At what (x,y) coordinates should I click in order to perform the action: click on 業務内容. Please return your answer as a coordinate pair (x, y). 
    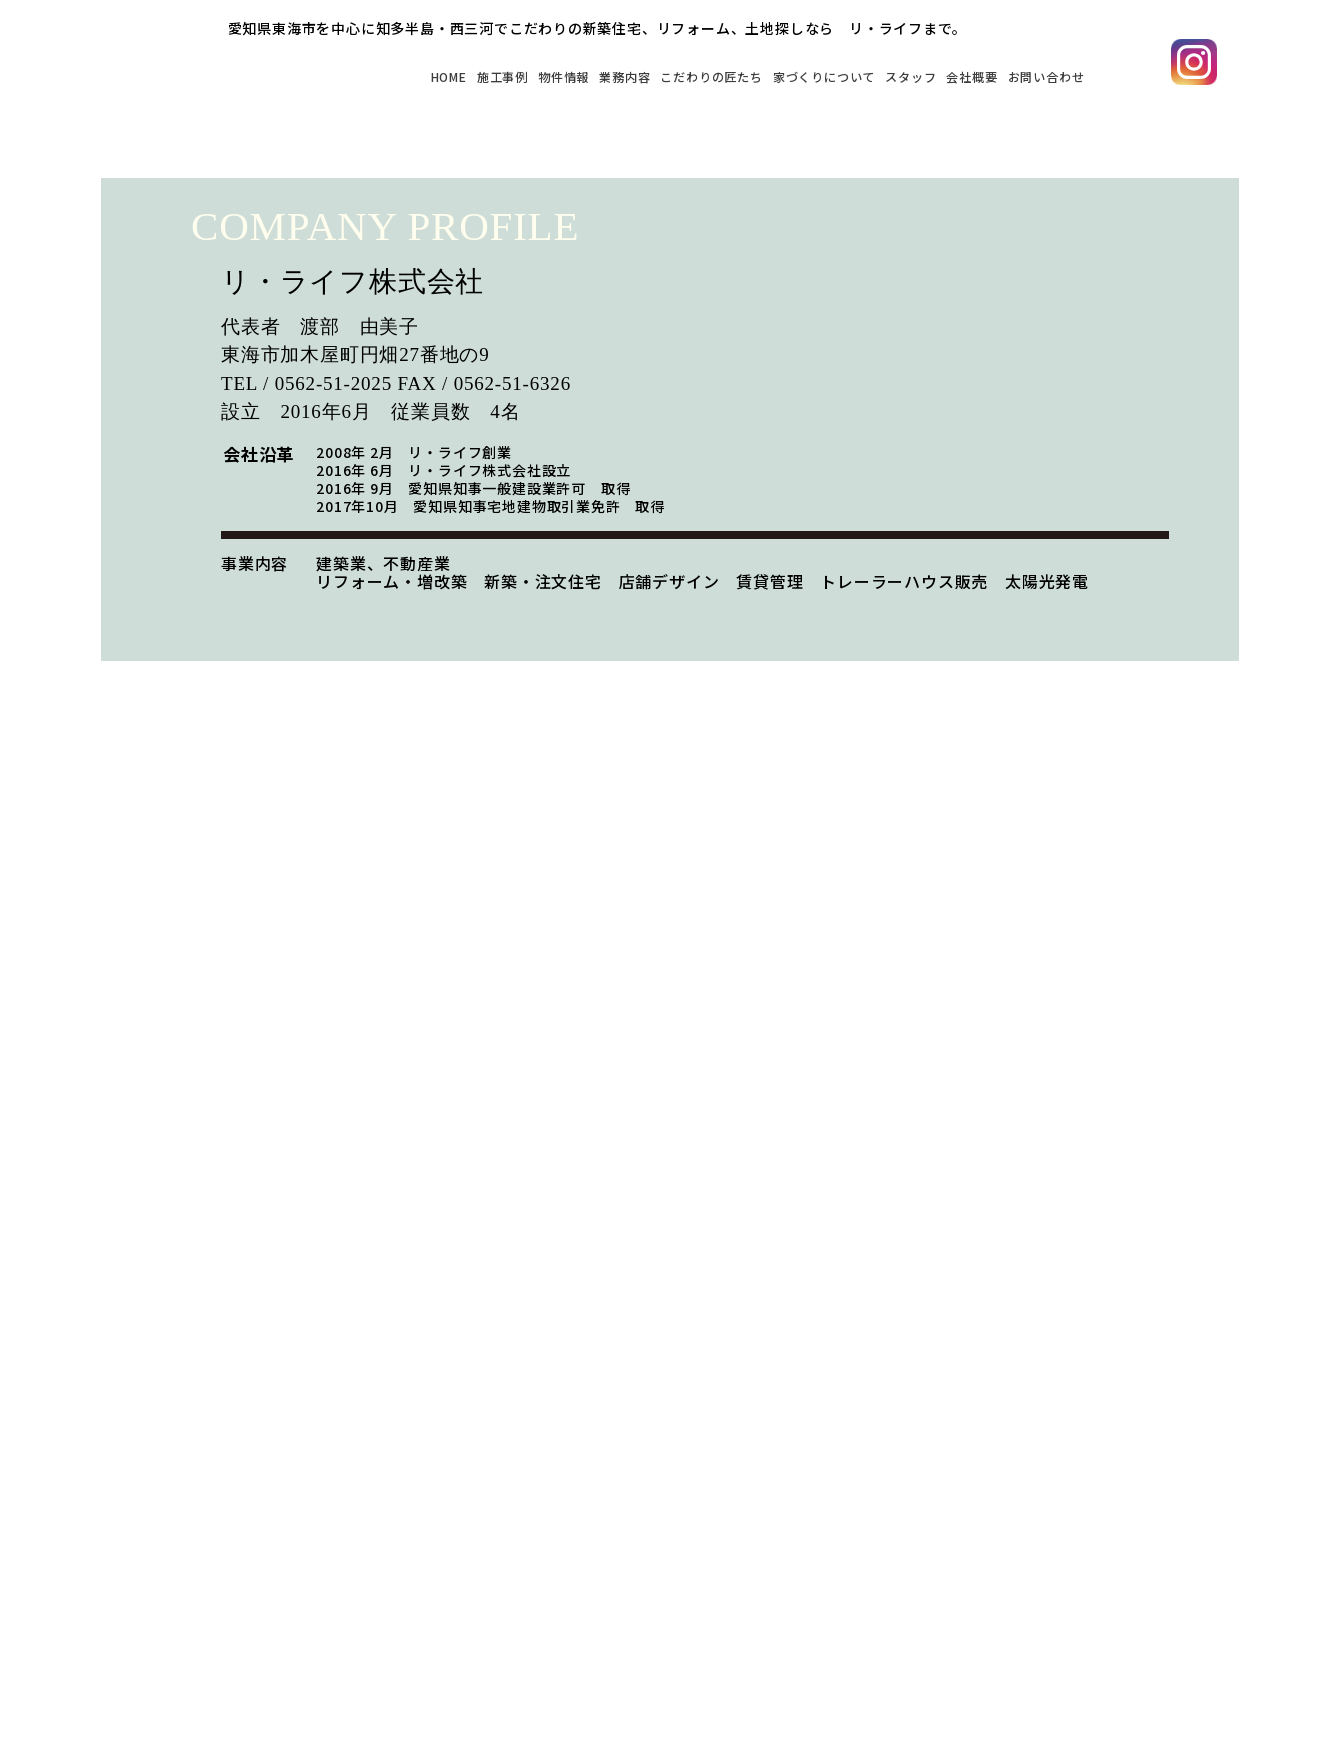
    Looking at the image, I should click on (496, 75).